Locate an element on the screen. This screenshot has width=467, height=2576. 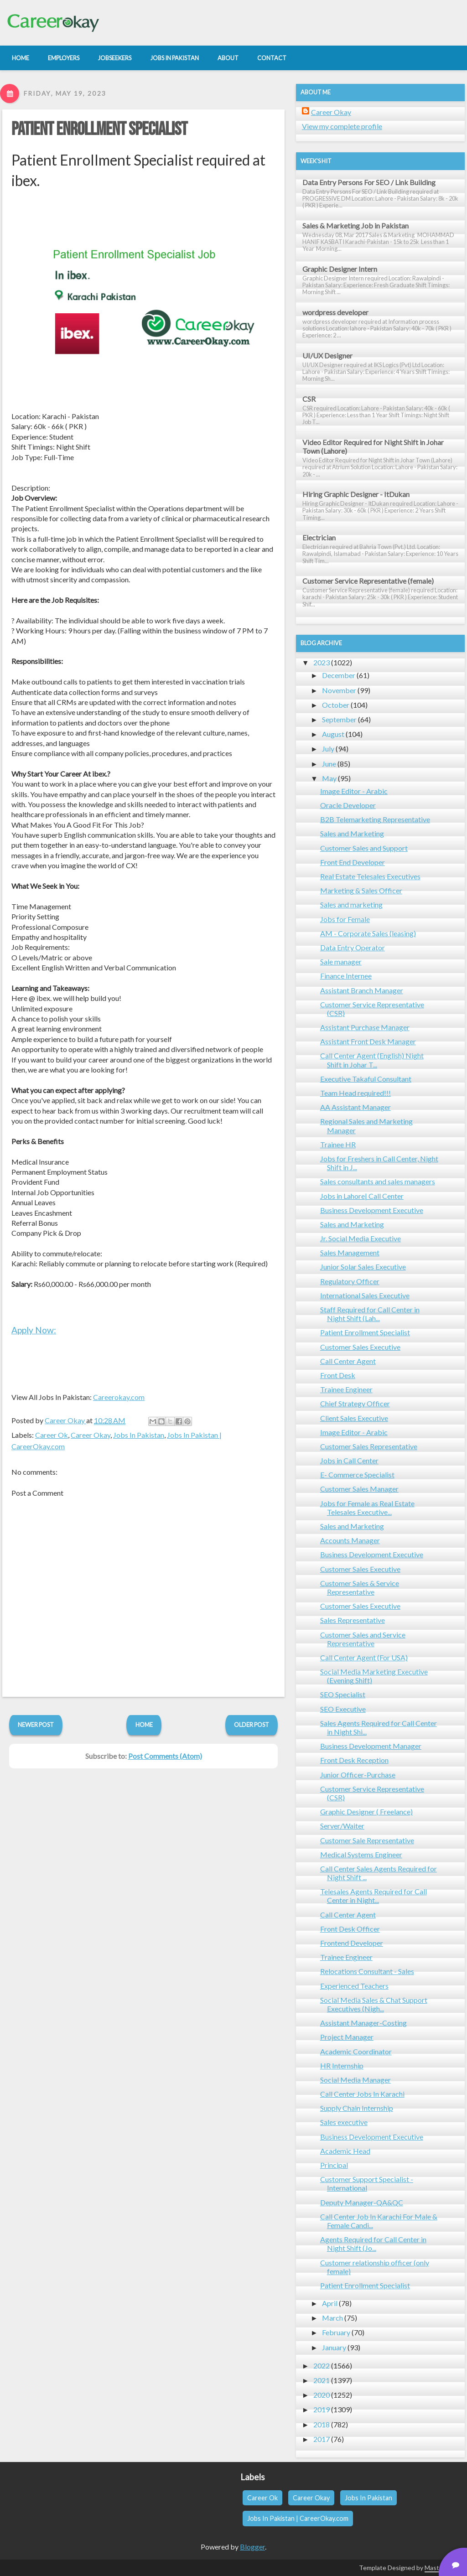
Jobs for Female is located at coordinates (345, 919).